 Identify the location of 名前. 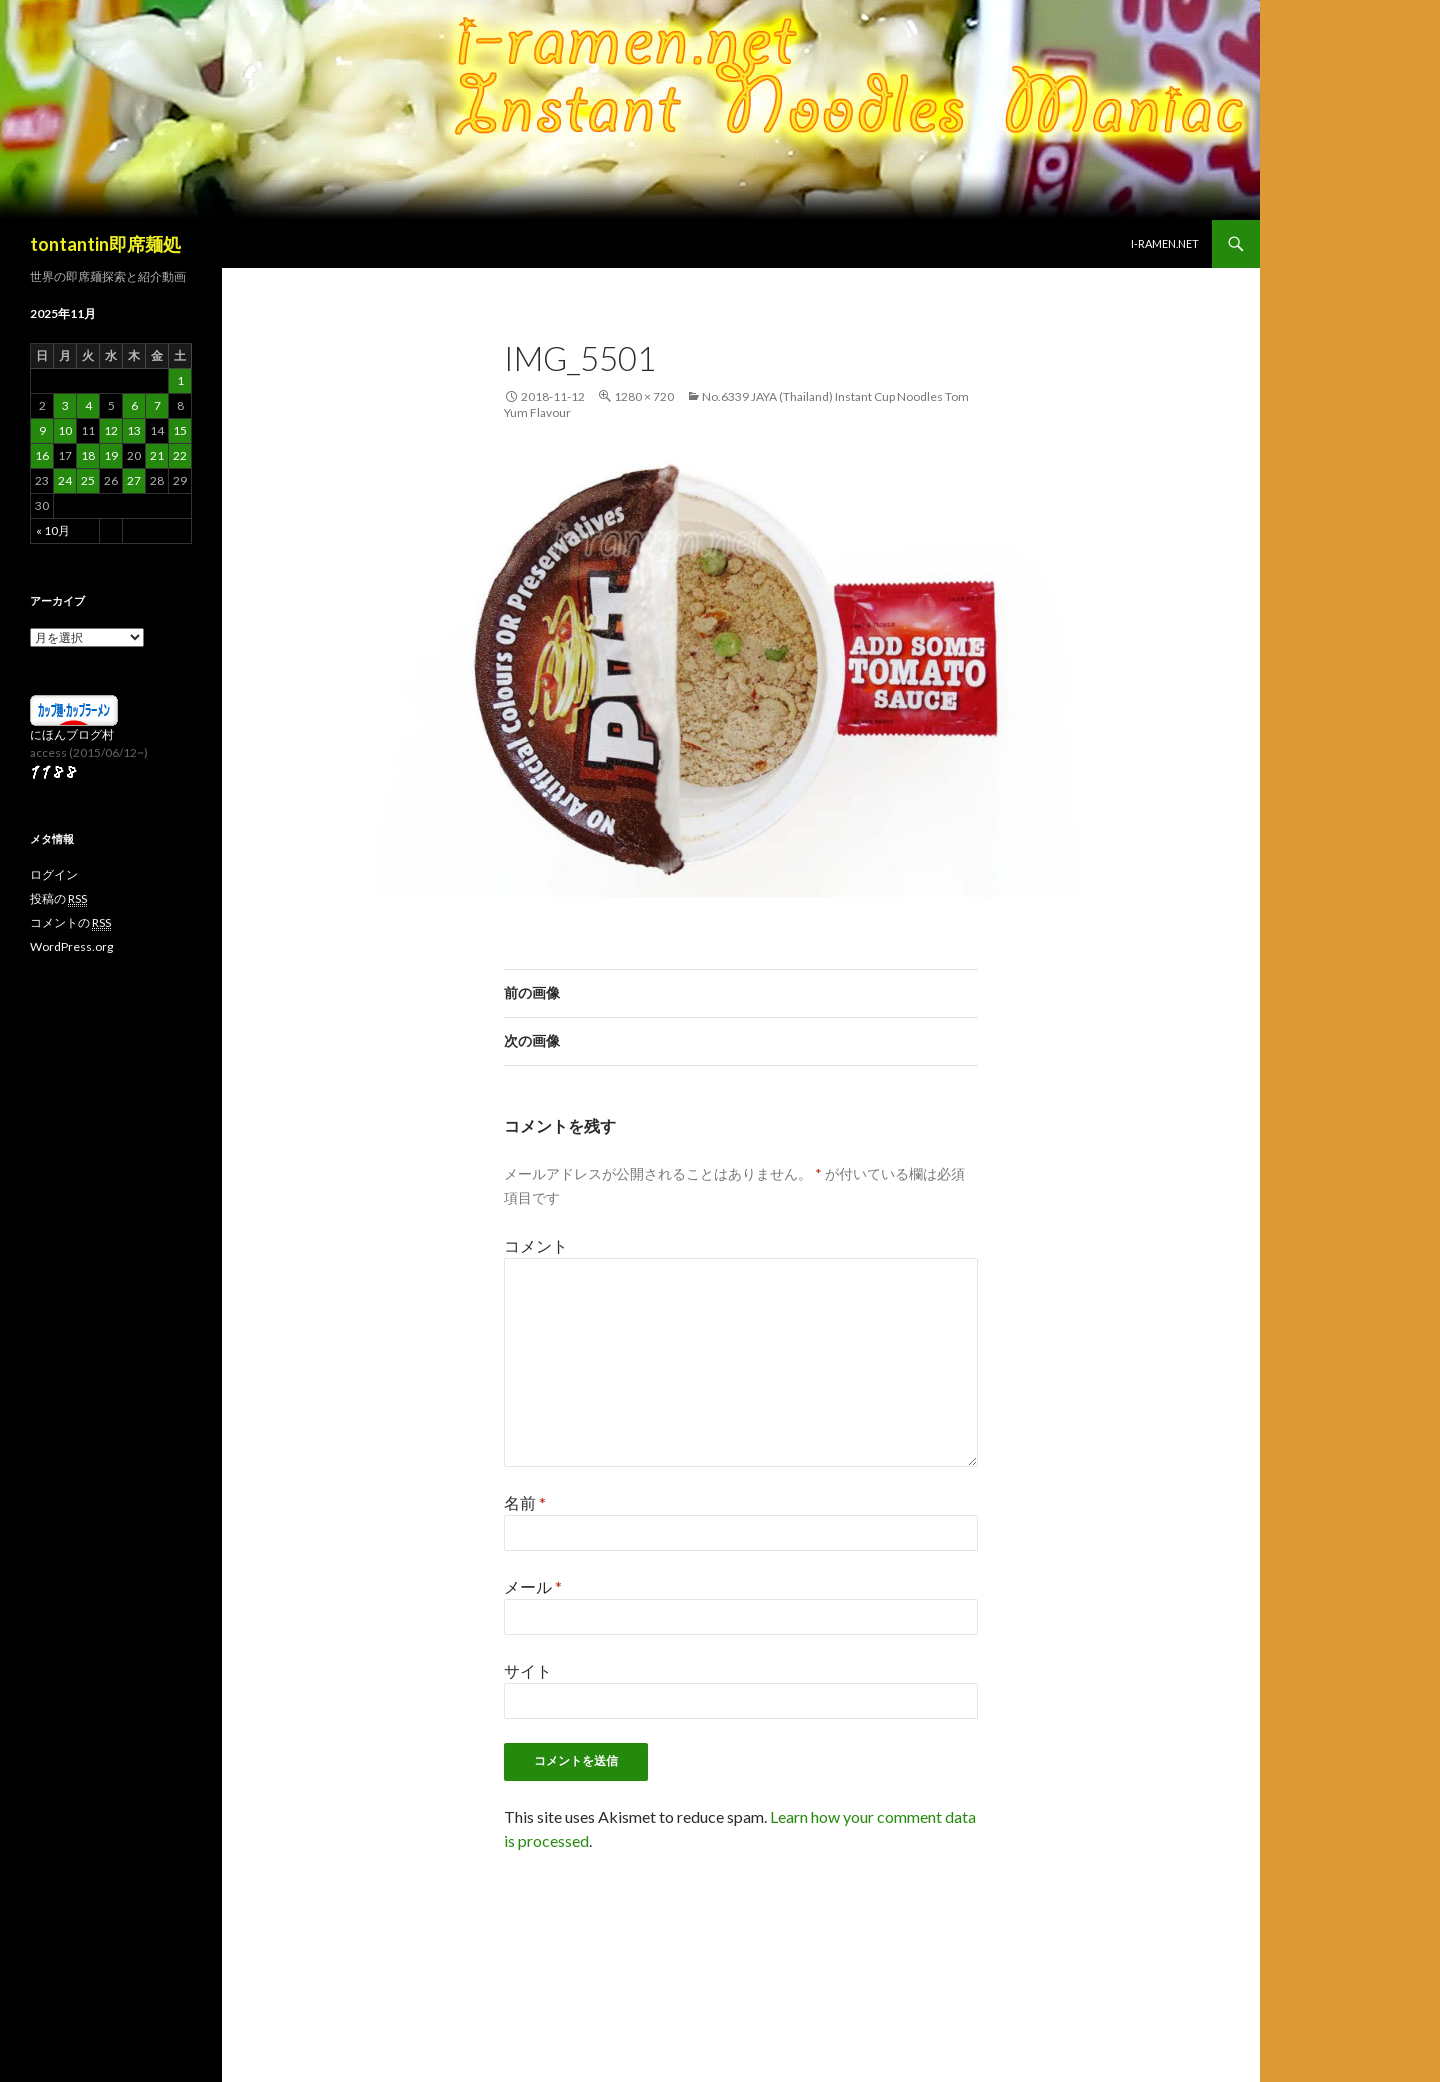
(525, 1502).